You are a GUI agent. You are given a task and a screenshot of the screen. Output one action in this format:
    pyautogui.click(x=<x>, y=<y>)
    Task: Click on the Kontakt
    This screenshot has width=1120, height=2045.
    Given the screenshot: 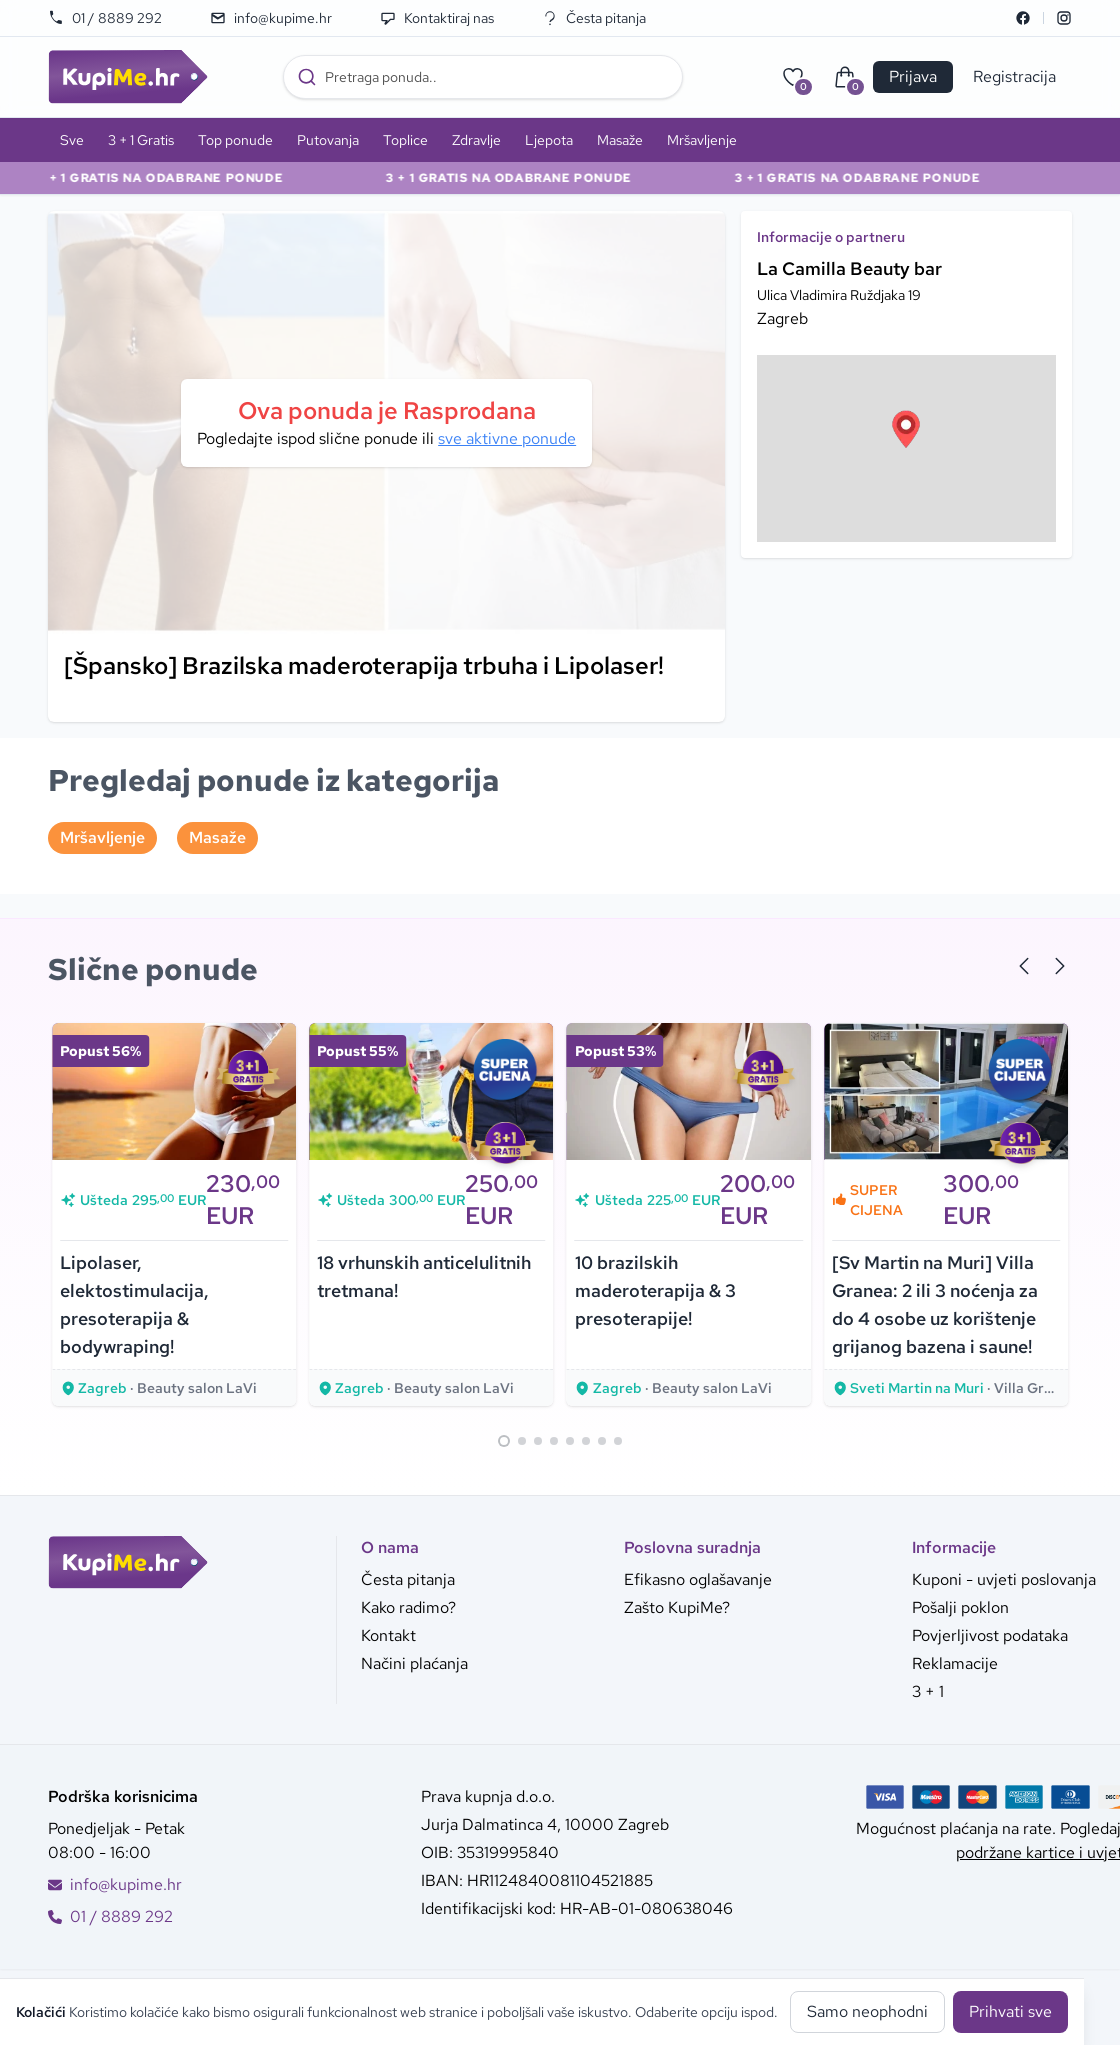 What is the action you would take?
    pyautogui.click(x=388, y=1635)
    